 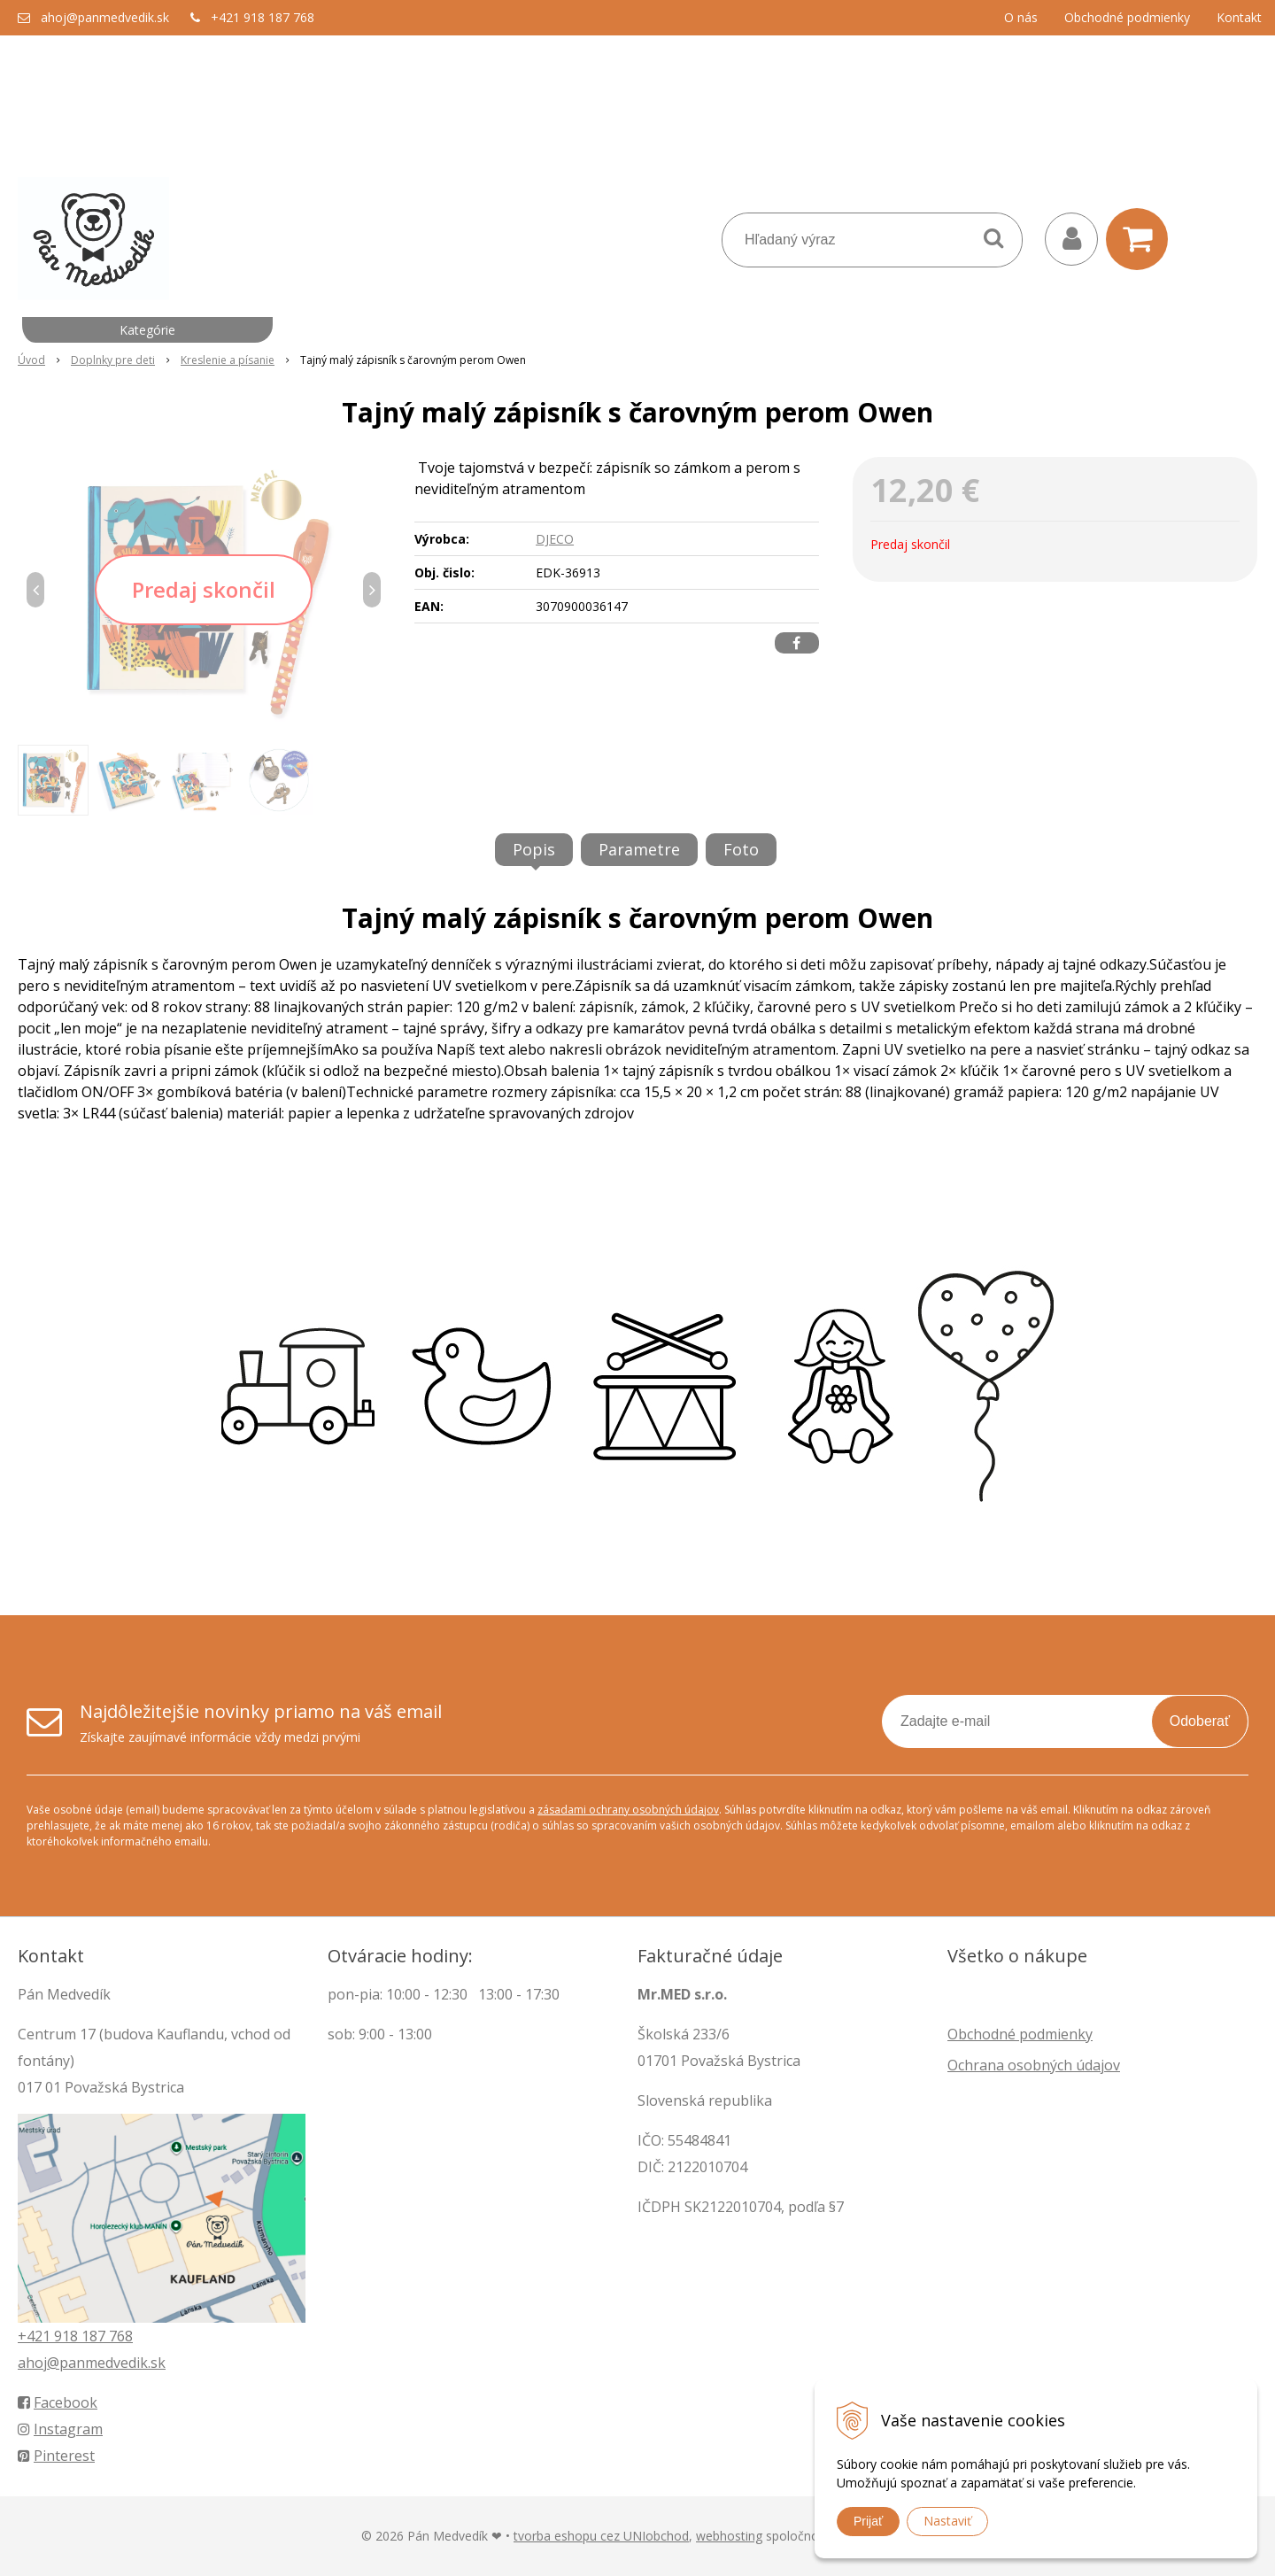 What do you see at coordinates (868, 2521) in the screenshot?
I see `Prijať` at bounding box center [868, 2521].